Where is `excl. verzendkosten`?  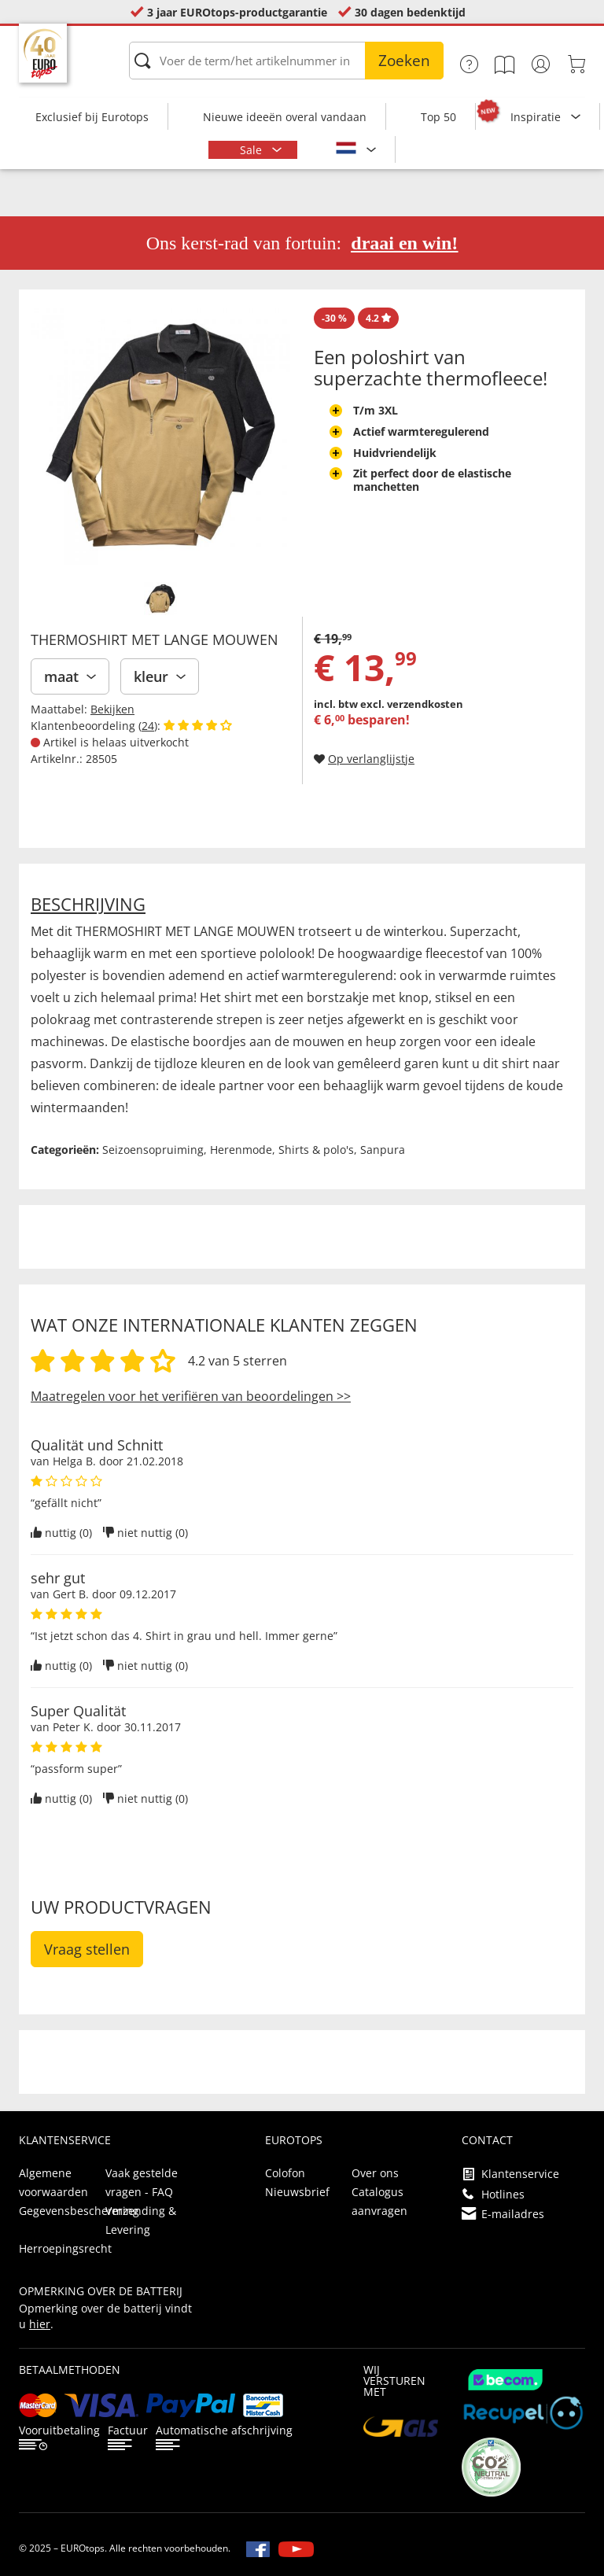 excl. verzendkosten is located at coordinates (411, 704).